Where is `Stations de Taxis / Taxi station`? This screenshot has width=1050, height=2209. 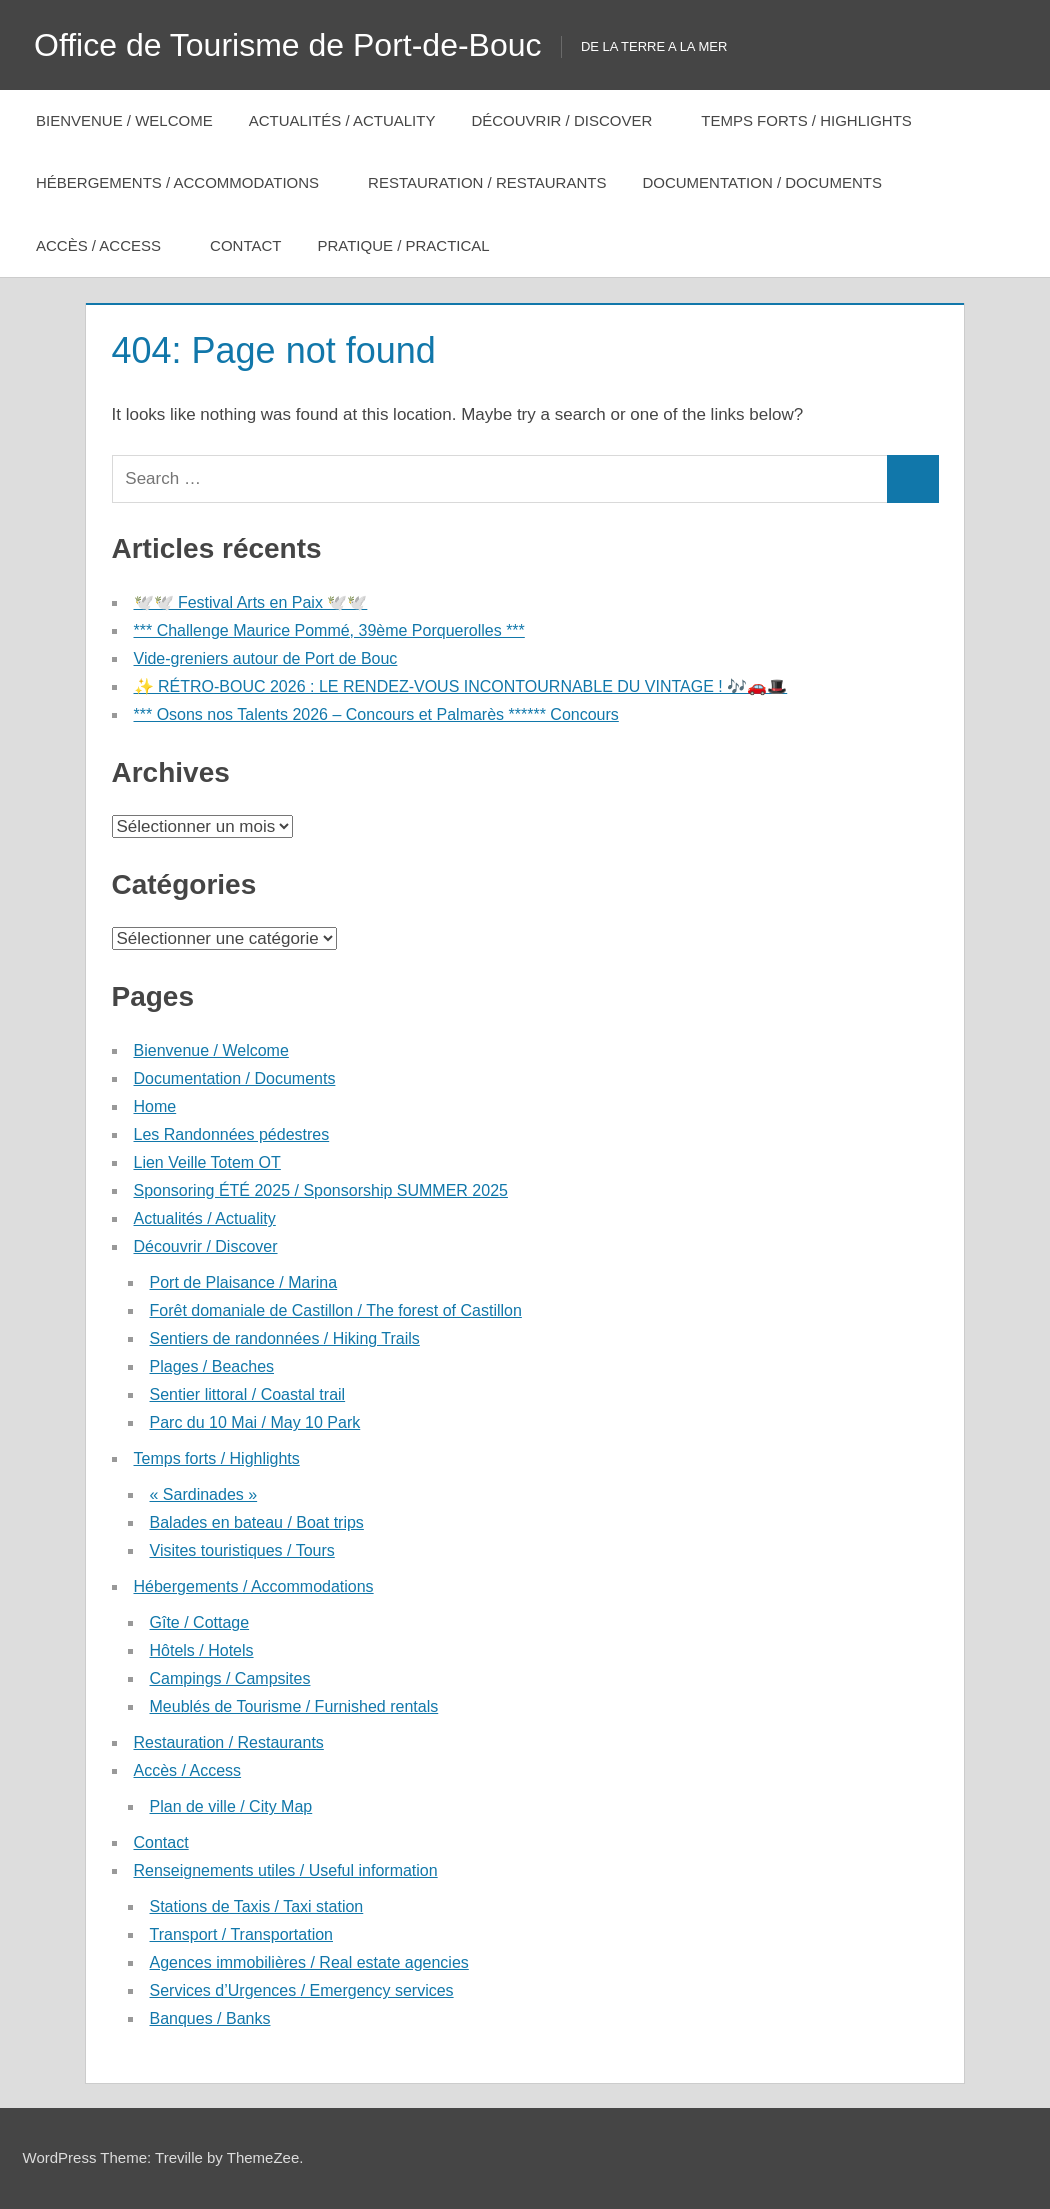
Stations de Taxis / Taxi station is located at coordinates (257, 1906).